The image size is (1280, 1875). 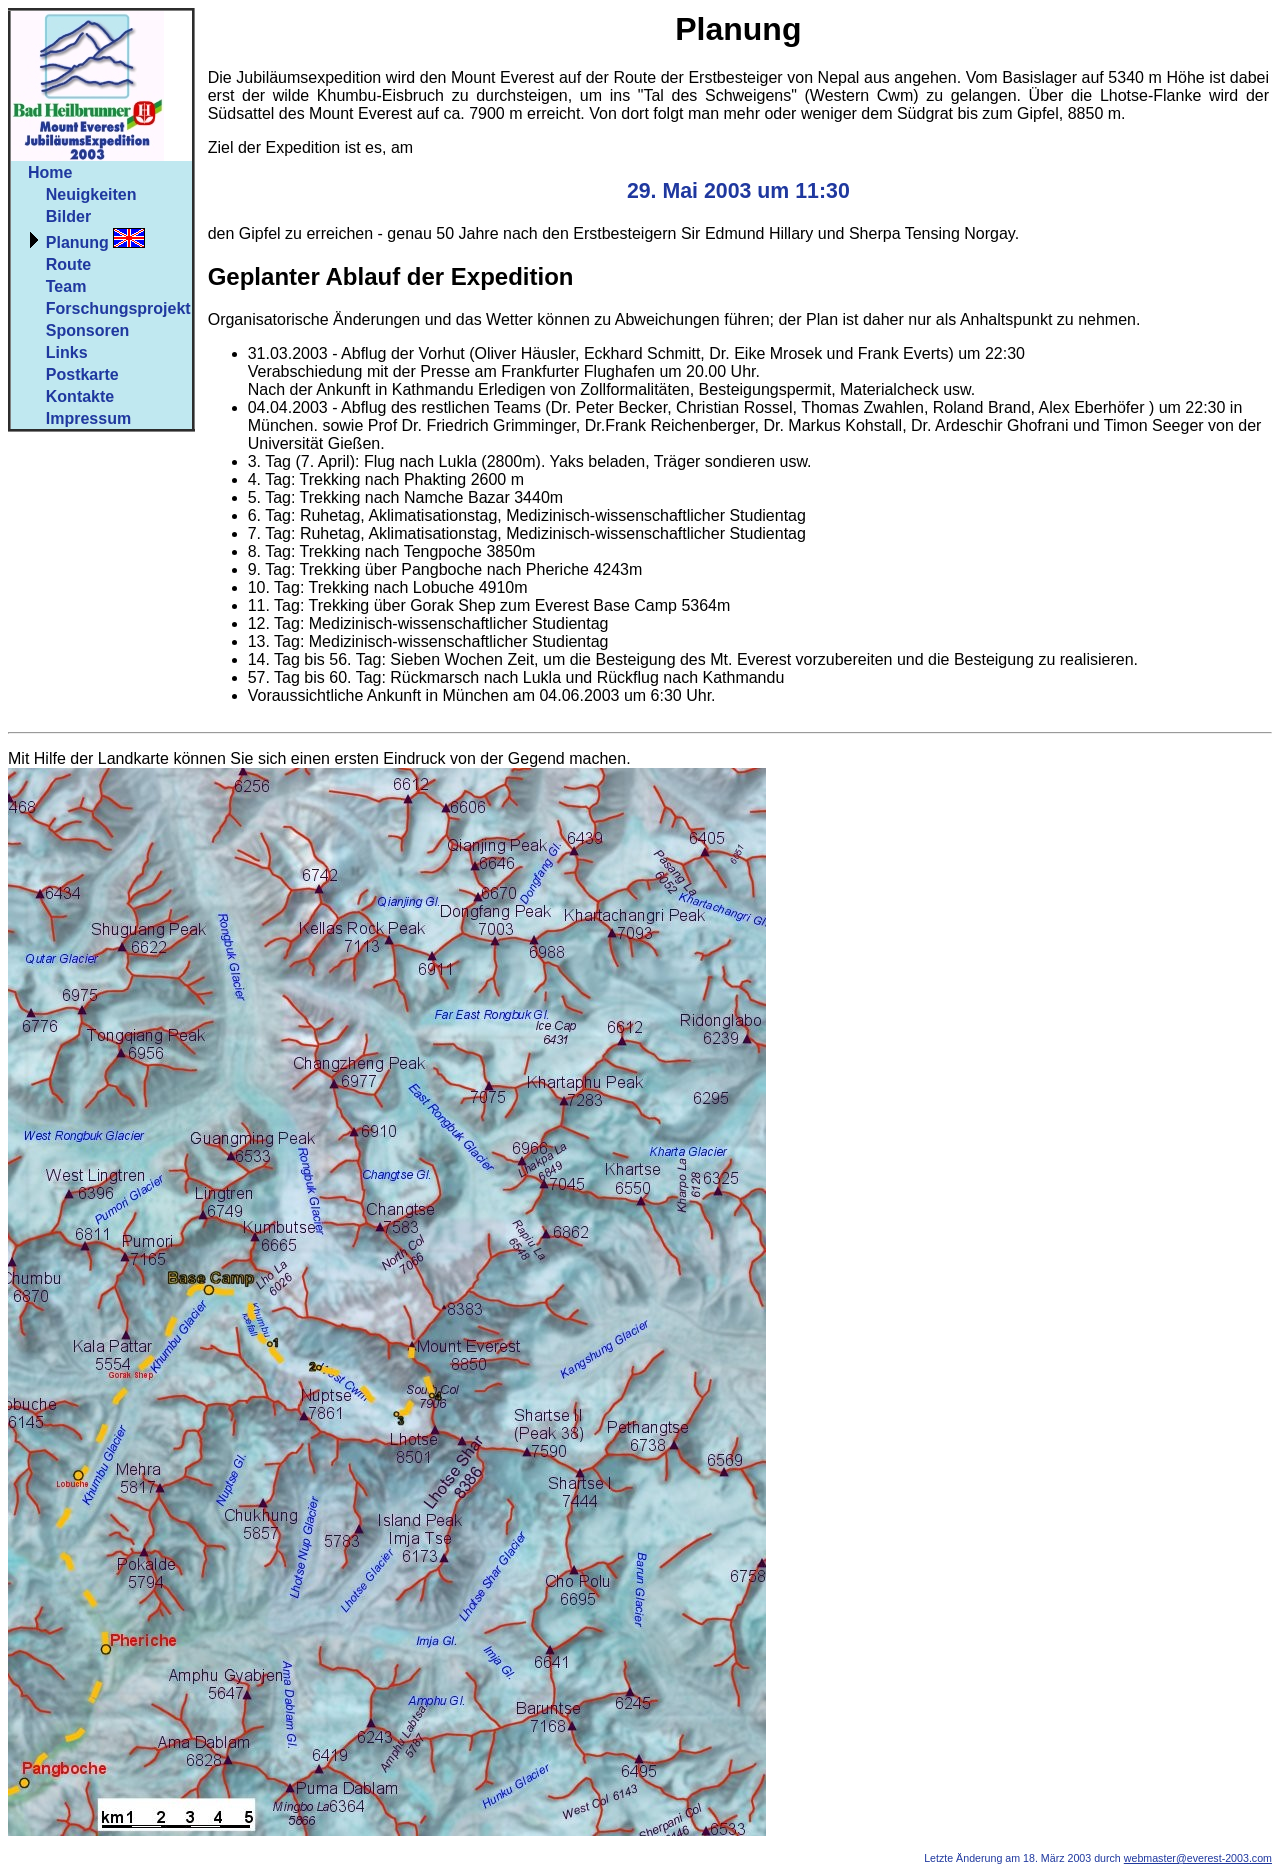 I want to click on Home, so click(x=50, y=172).